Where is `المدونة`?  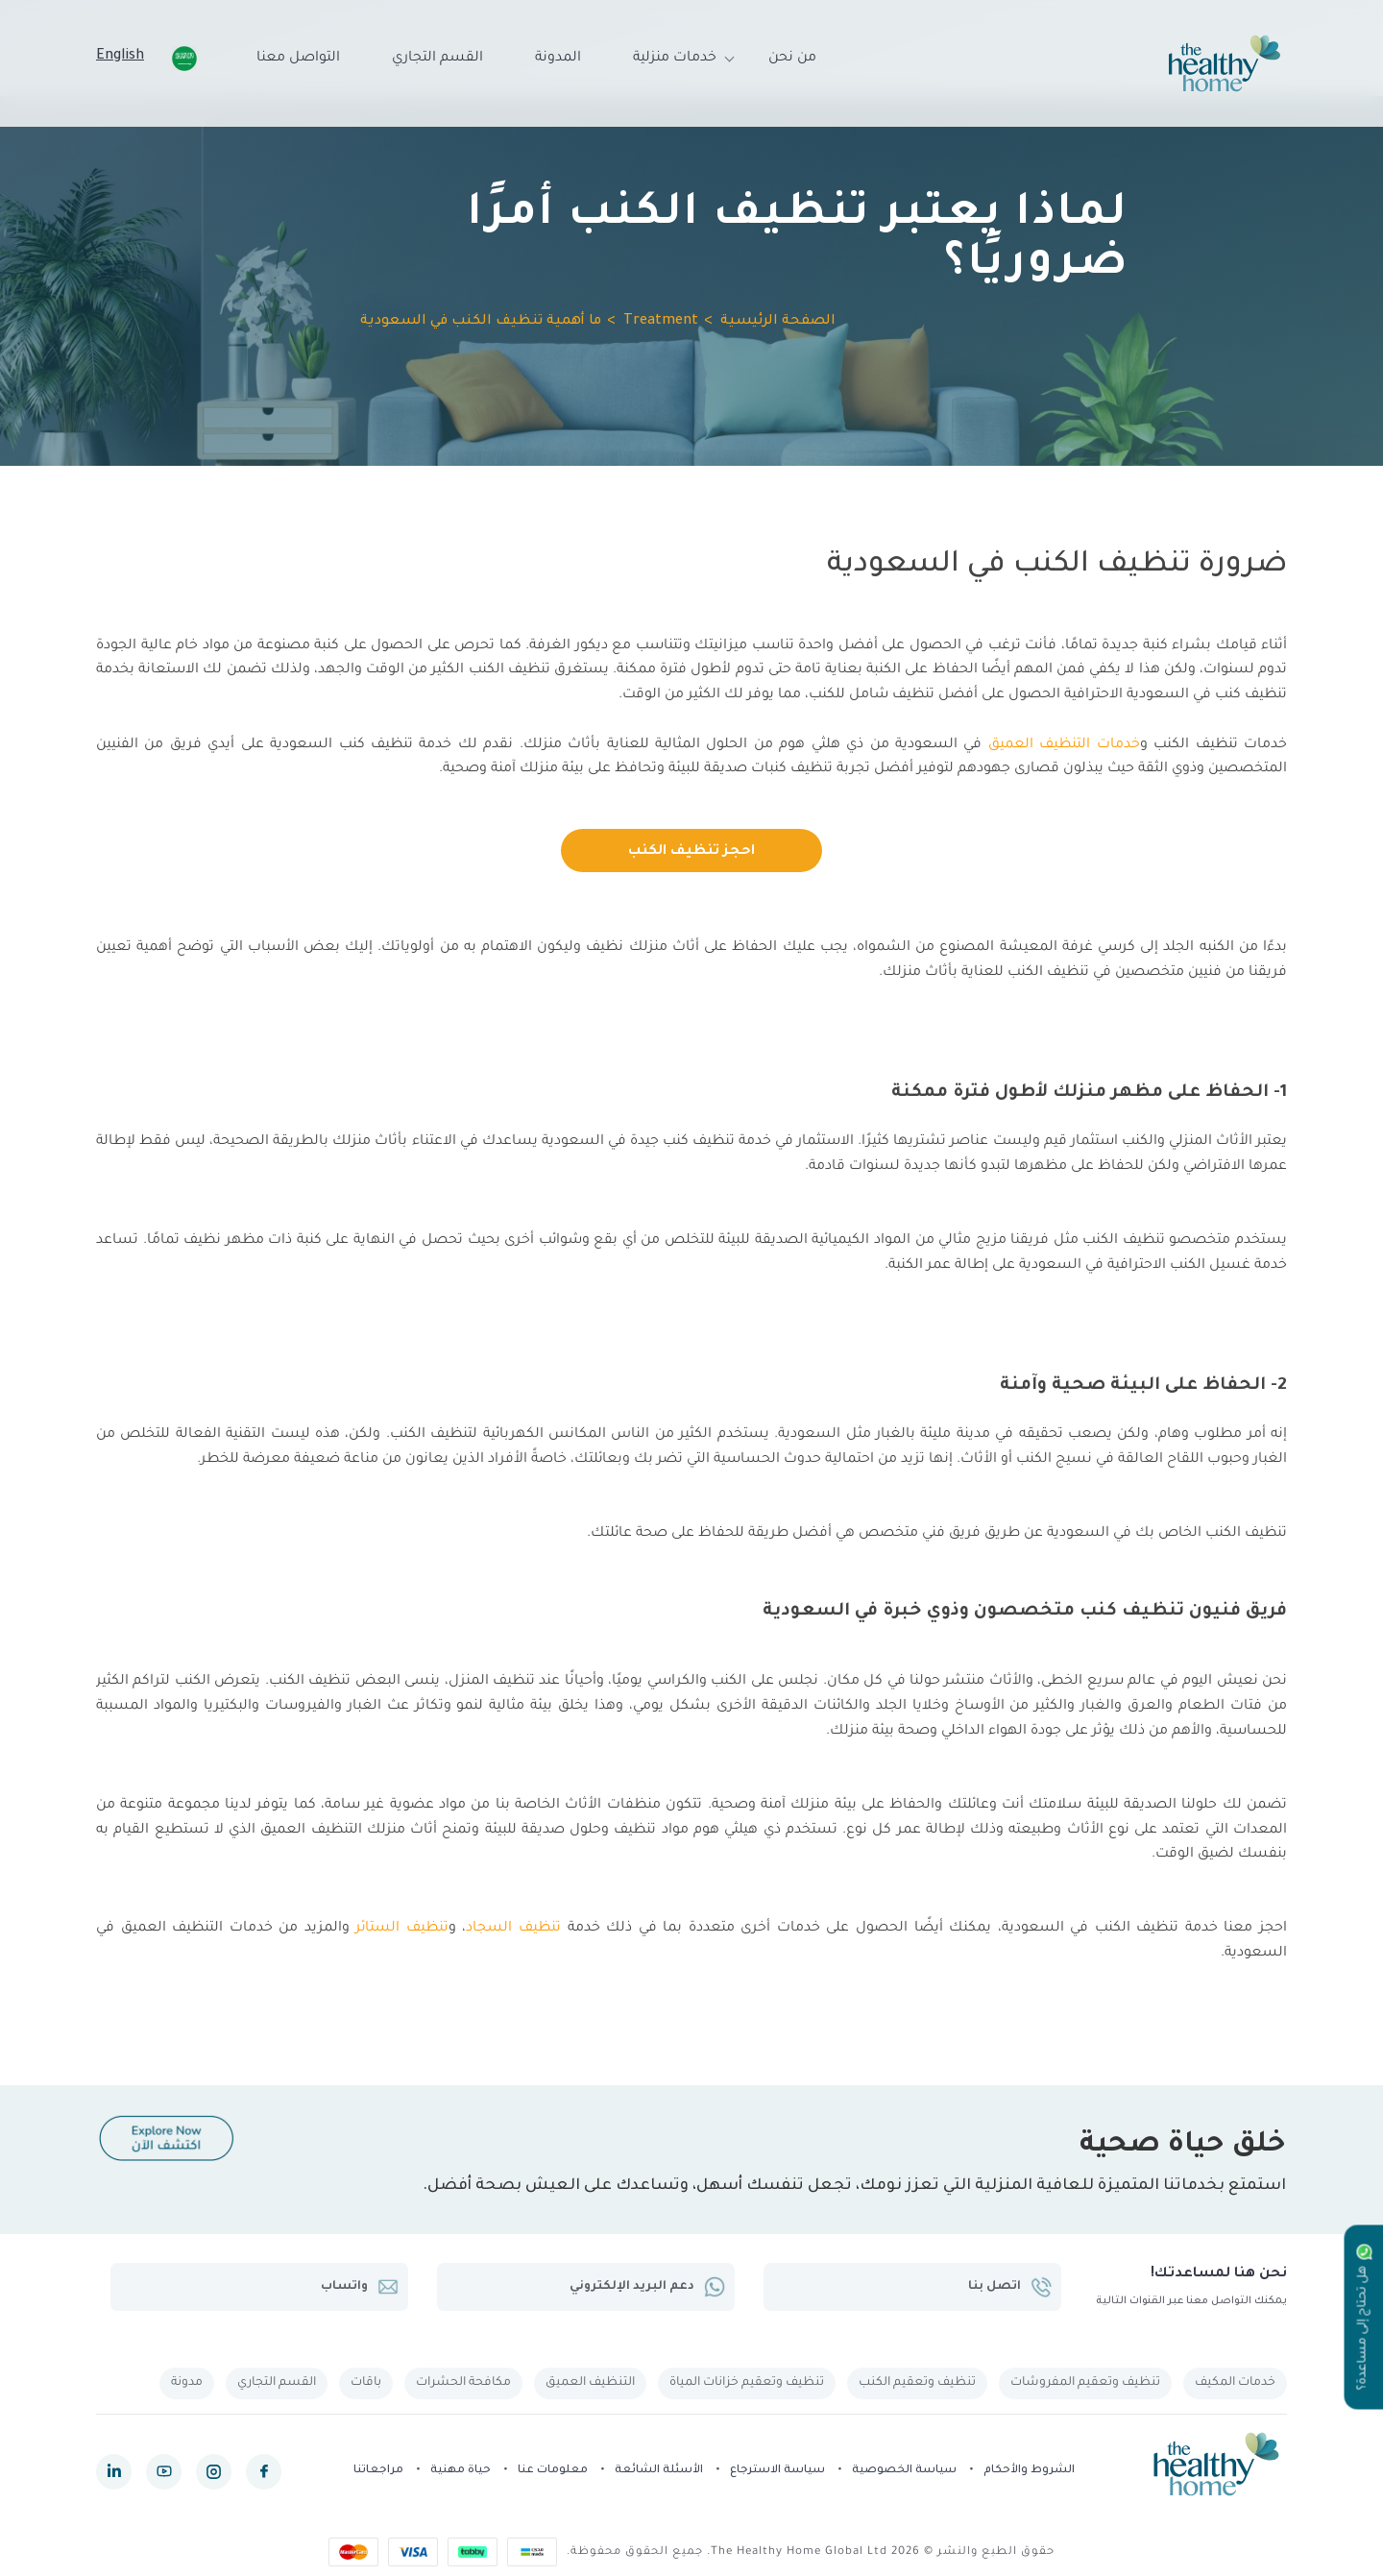
المدونة is located at coordinates (558, 58).